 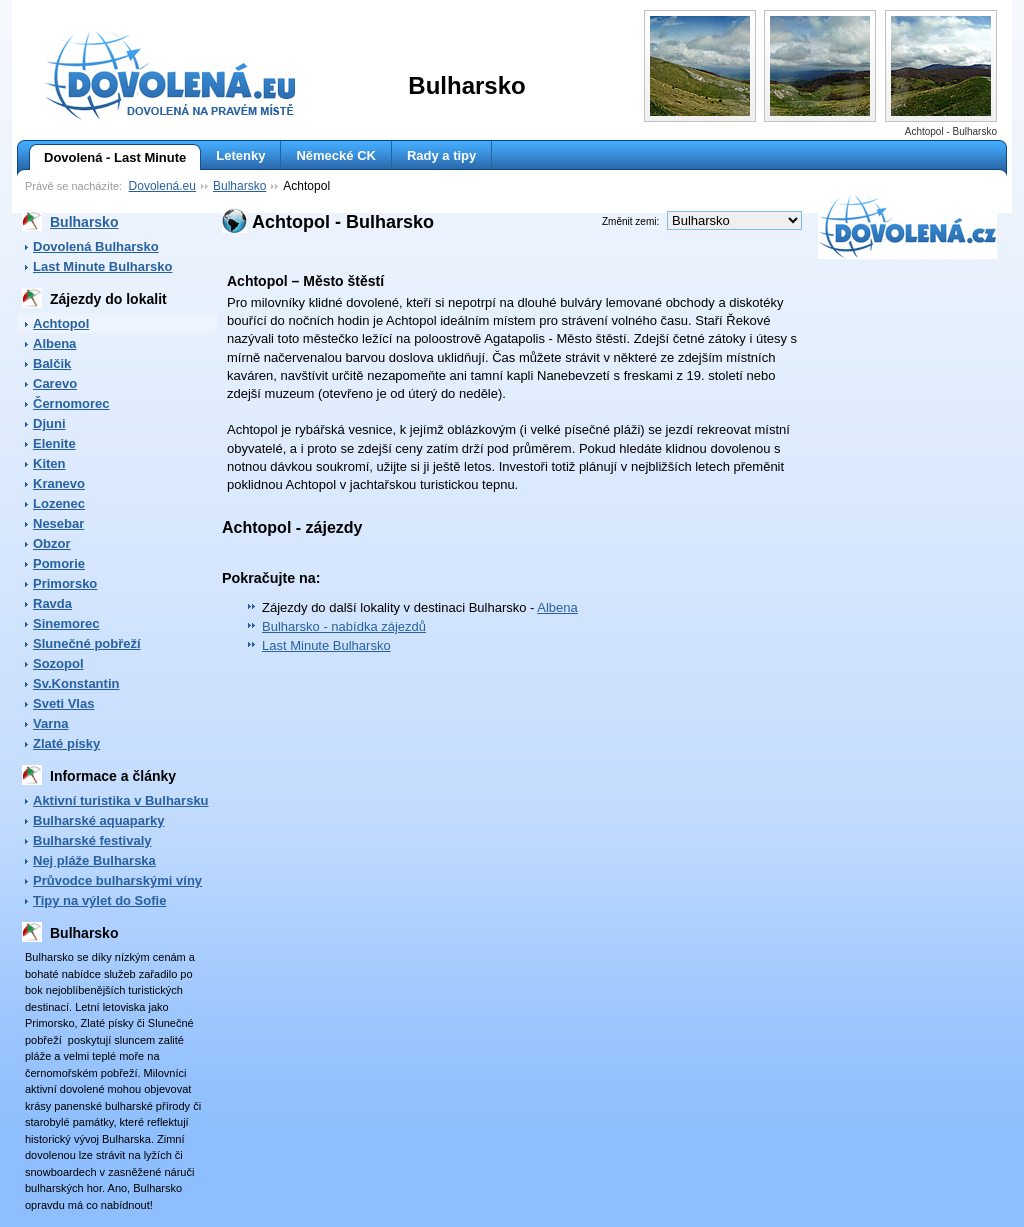 I want to click on Sozopol, so click(x=58, y=663).